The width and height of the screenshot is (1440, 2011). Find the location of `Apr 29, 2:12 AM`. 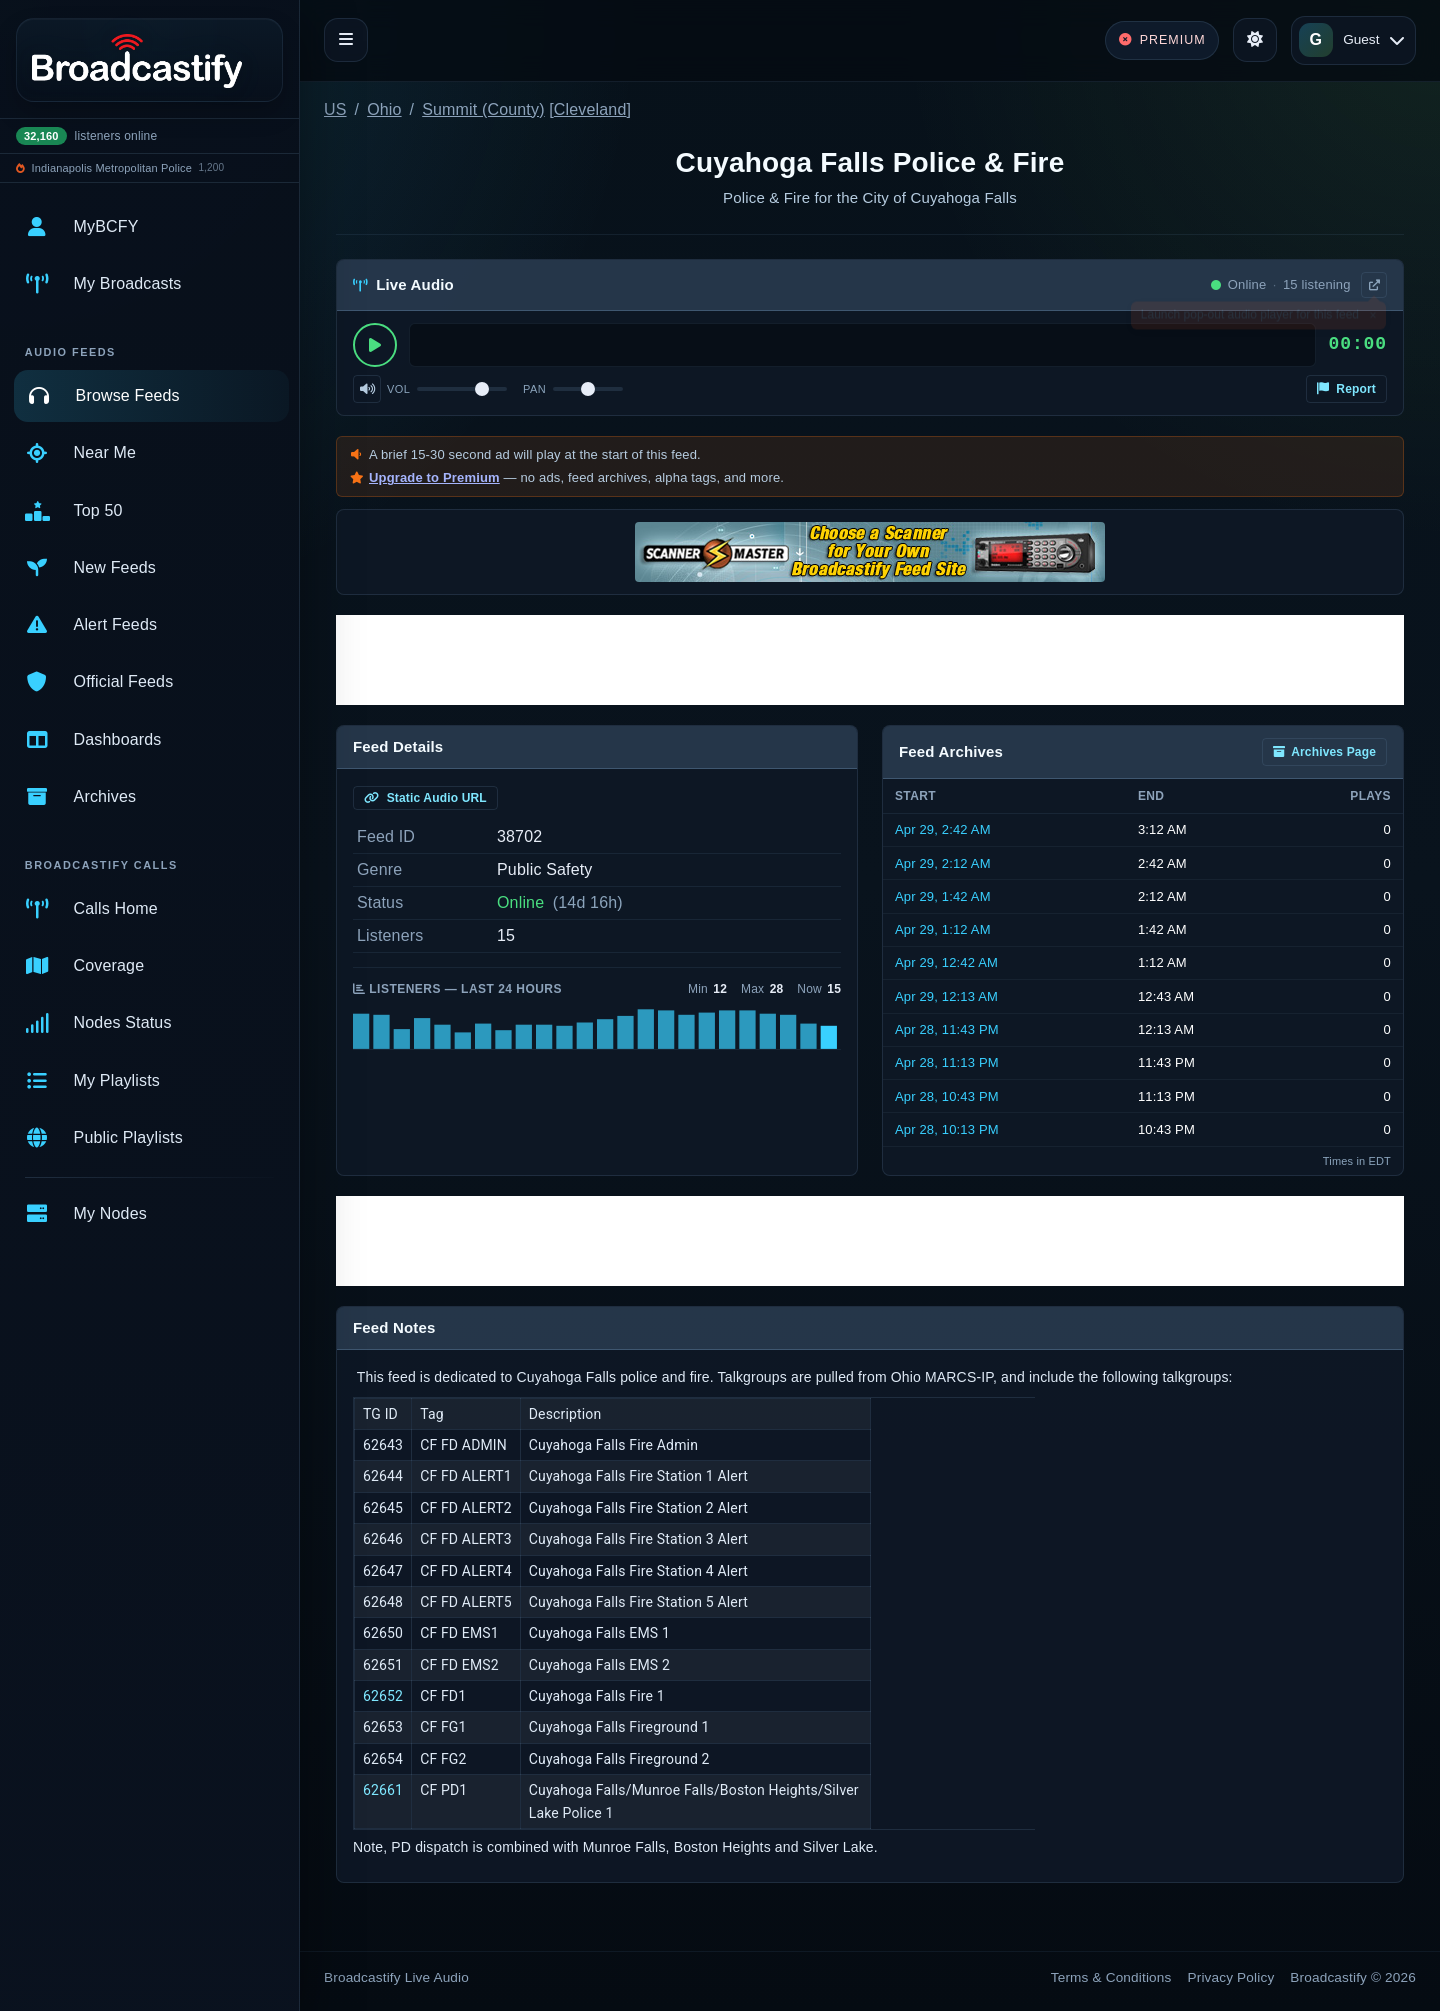

Apr 29, 2:12 AM is located at coordinates (943, 863).